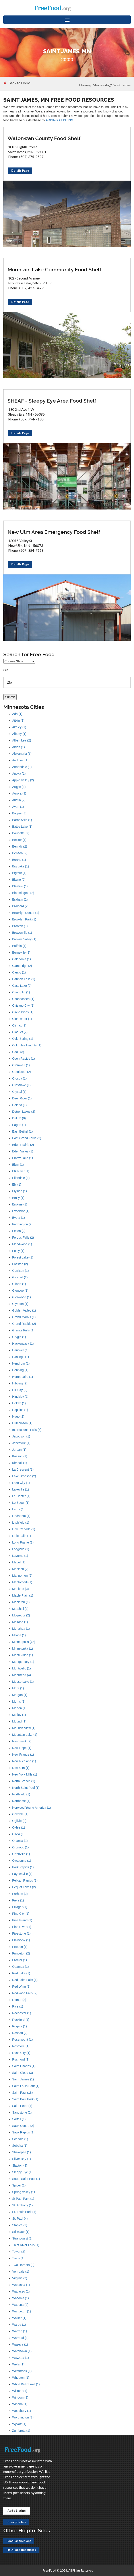 This screenshot has width=134, height=2576. I want to click on Milaca (1), so click(19, 1635).